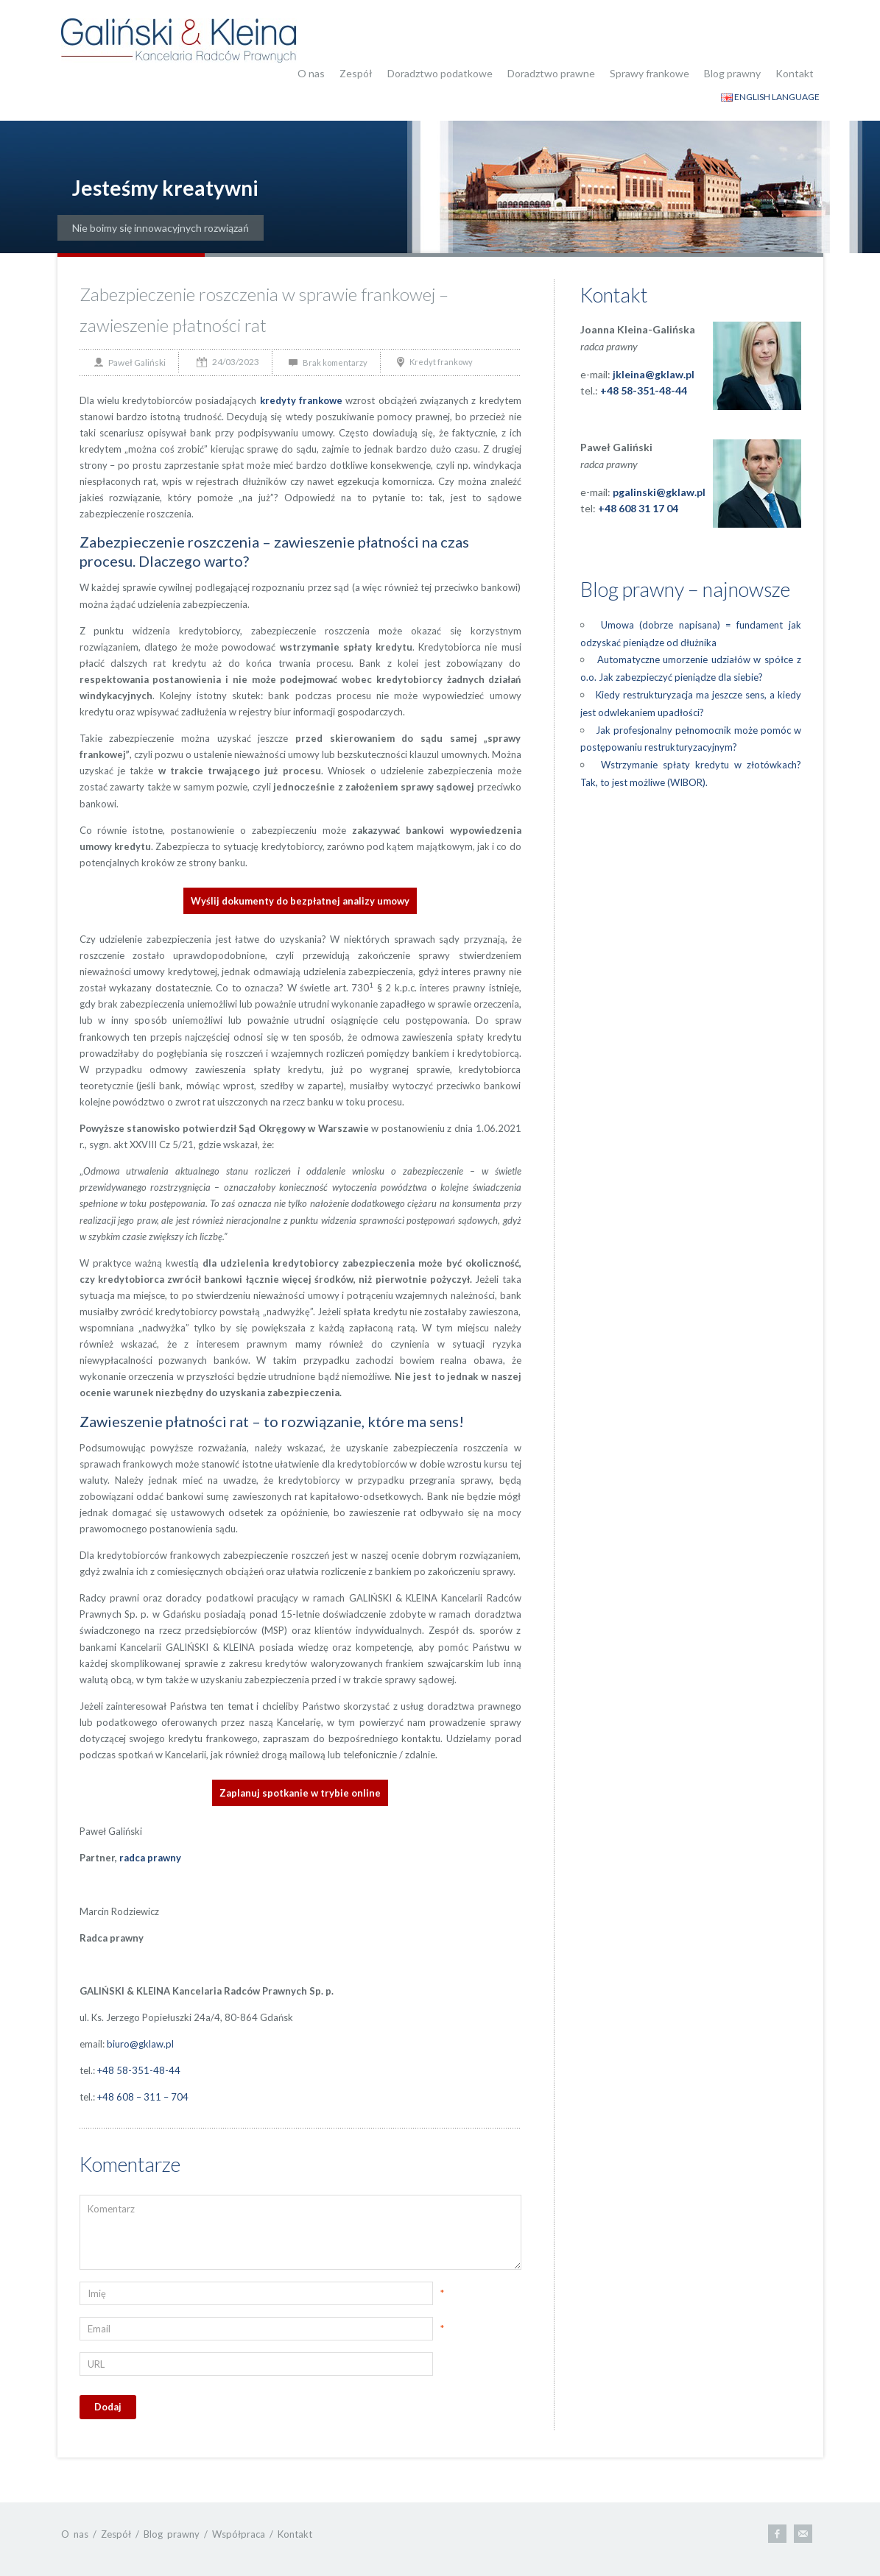 Image resolution: width=880 pixels, height=2576 pixels. I want to click on O nas, so click(311, 73).